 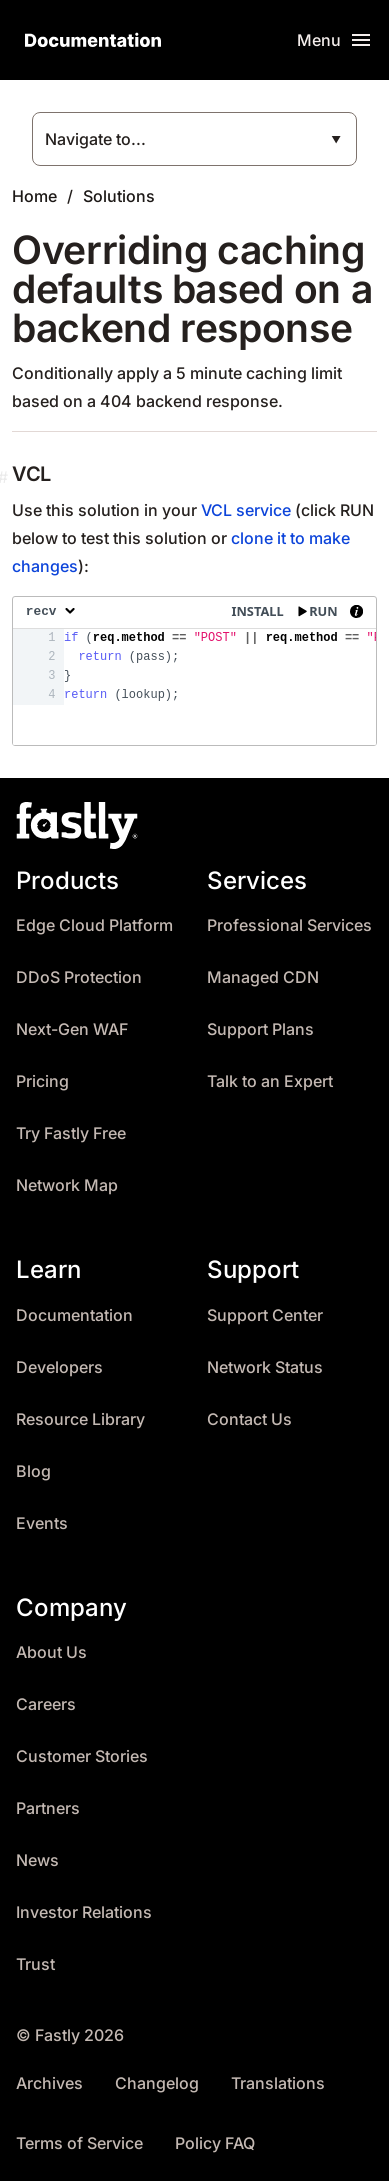 What do you see at coordinates (119, 196) in the screenshot?
I see `Solutions` at bounding box center [119, 196].